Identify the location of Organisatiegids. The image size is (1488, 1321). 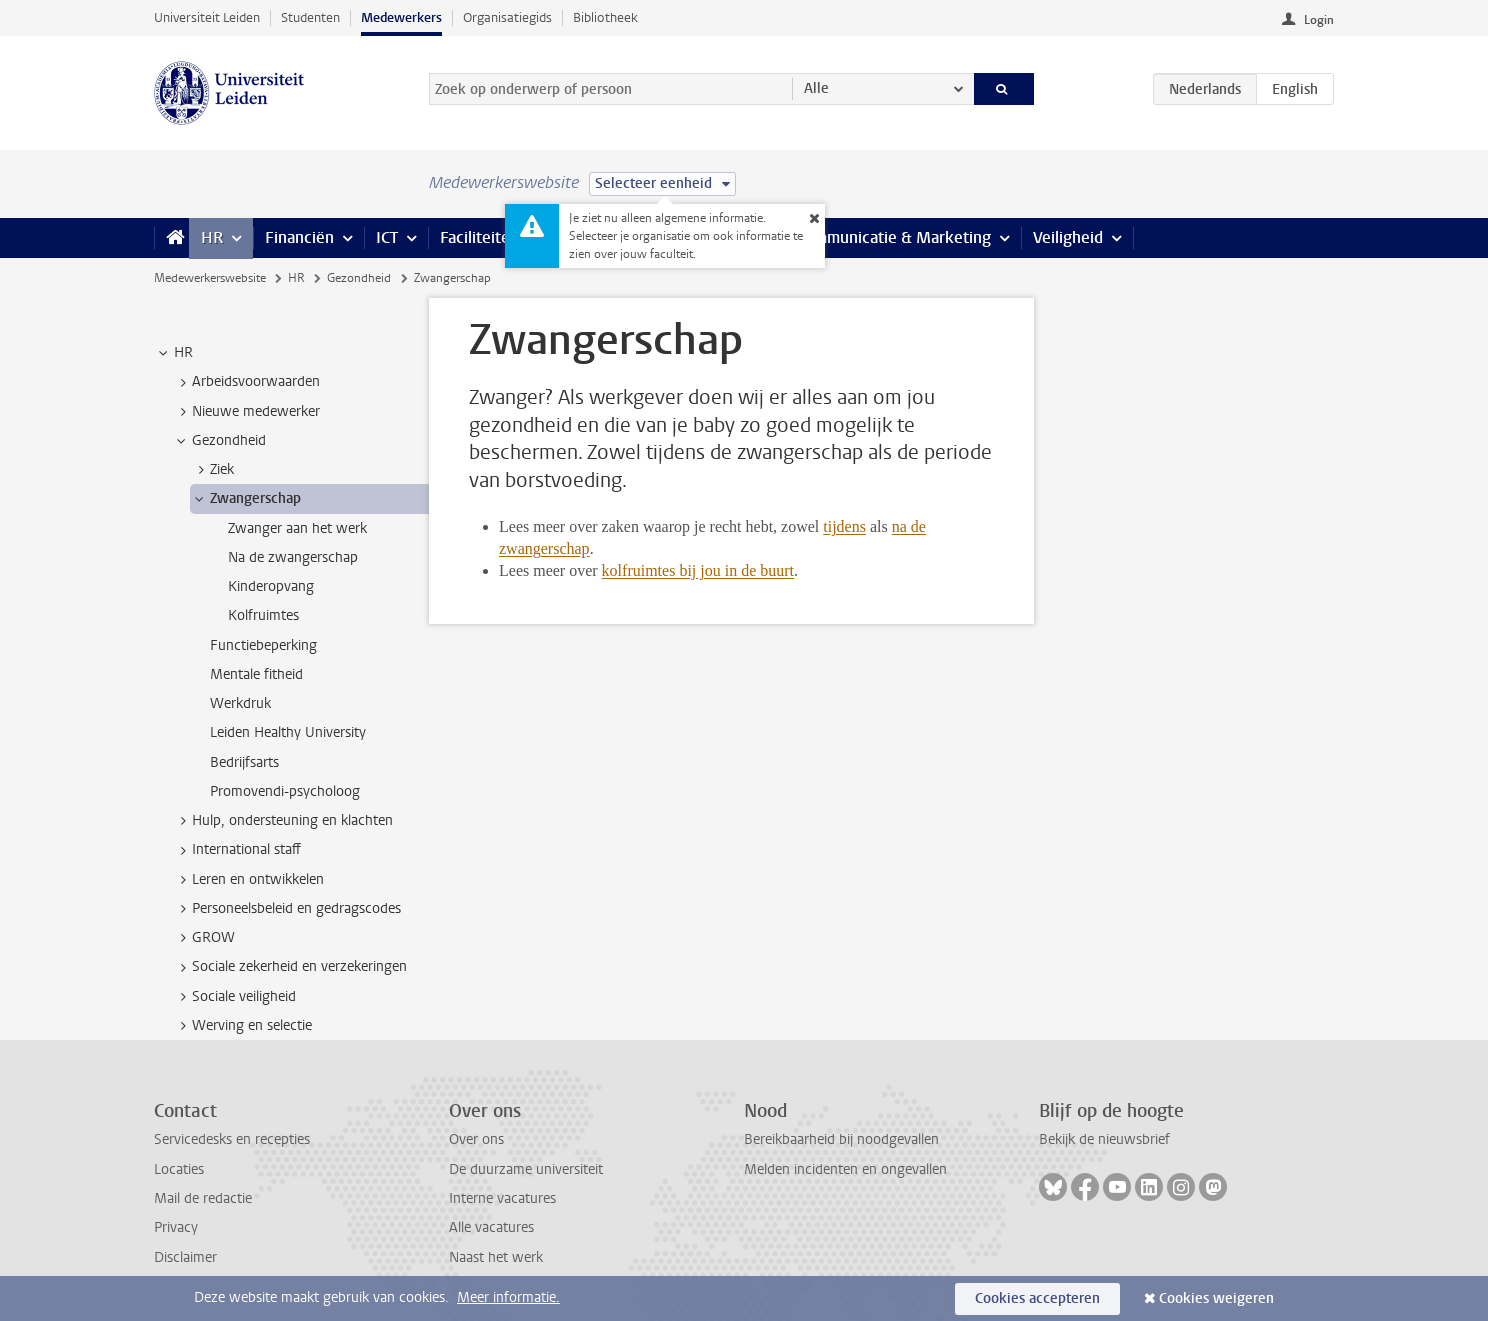
(507, 17).